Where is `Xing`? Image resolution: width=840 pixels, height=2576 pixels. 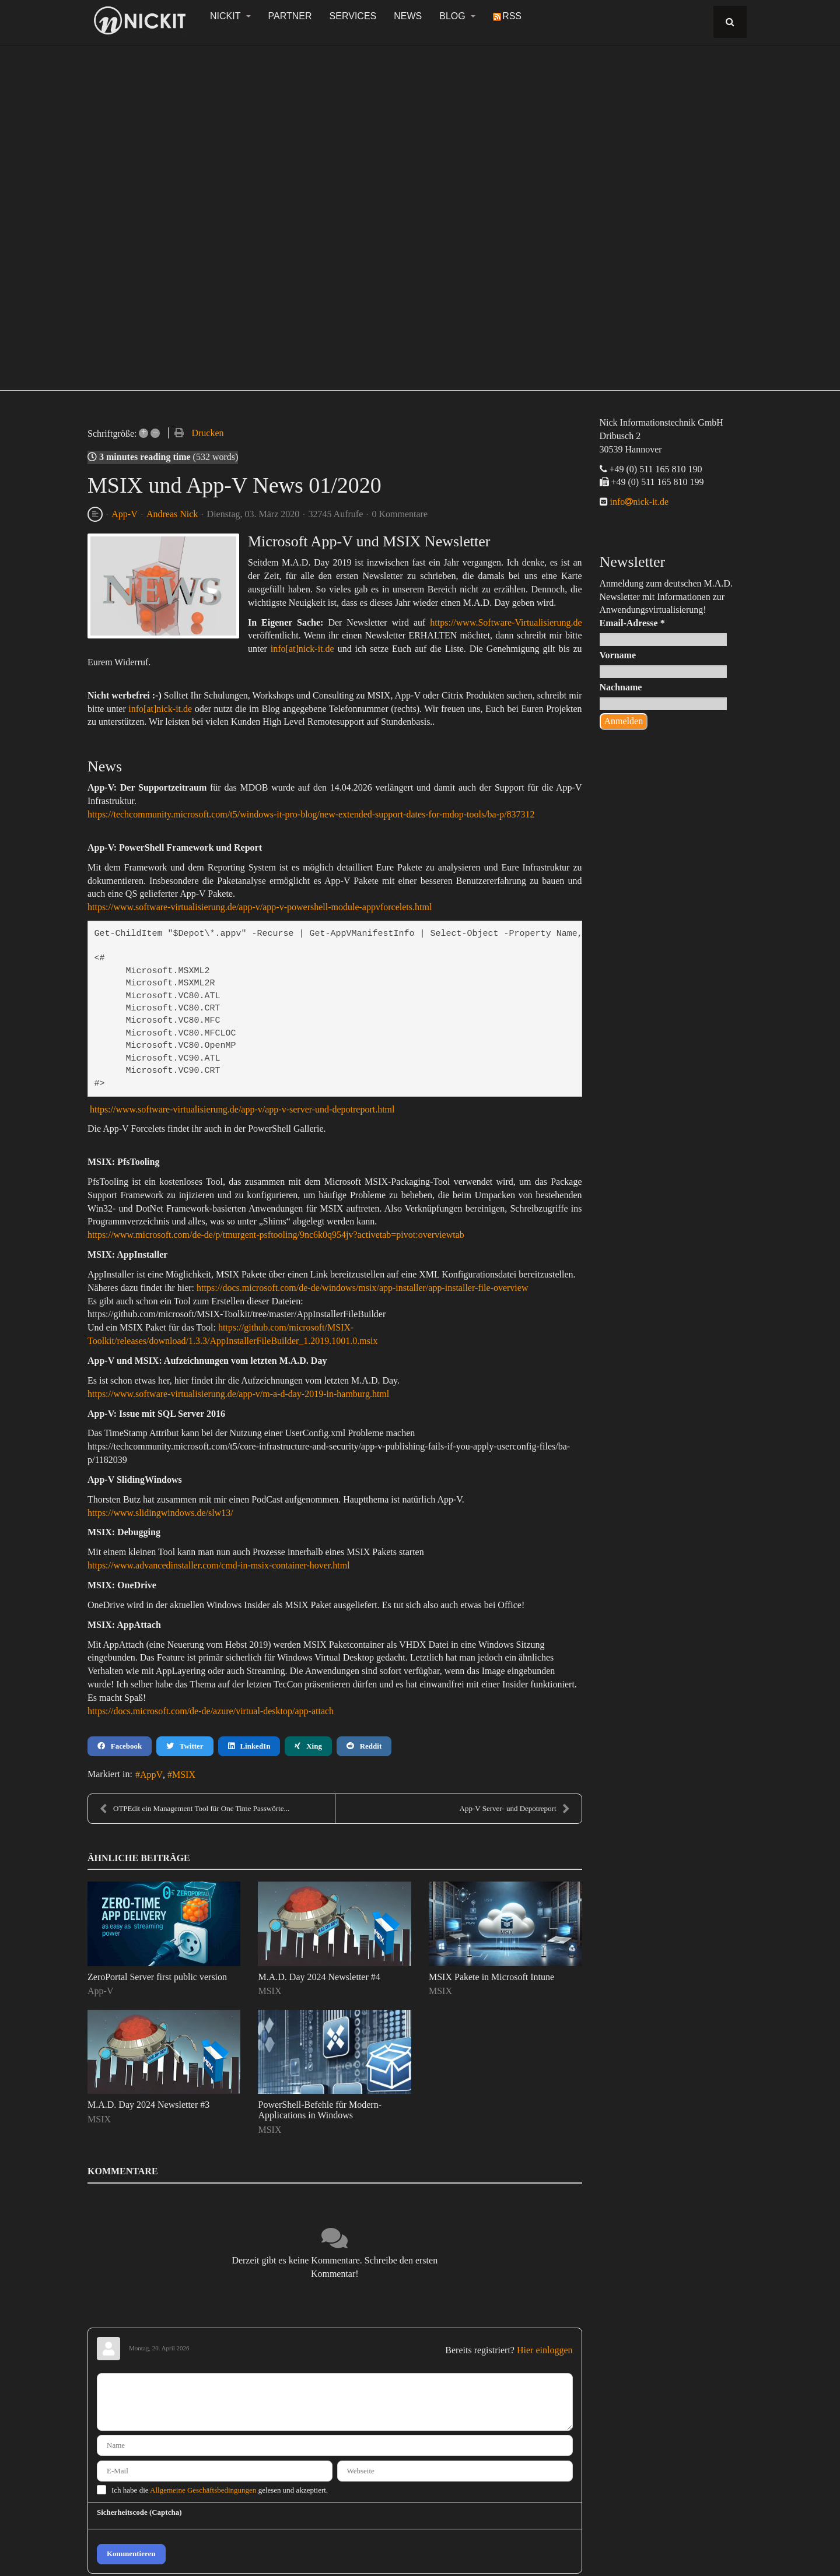 Xing is located at coordinates (308, 1746).